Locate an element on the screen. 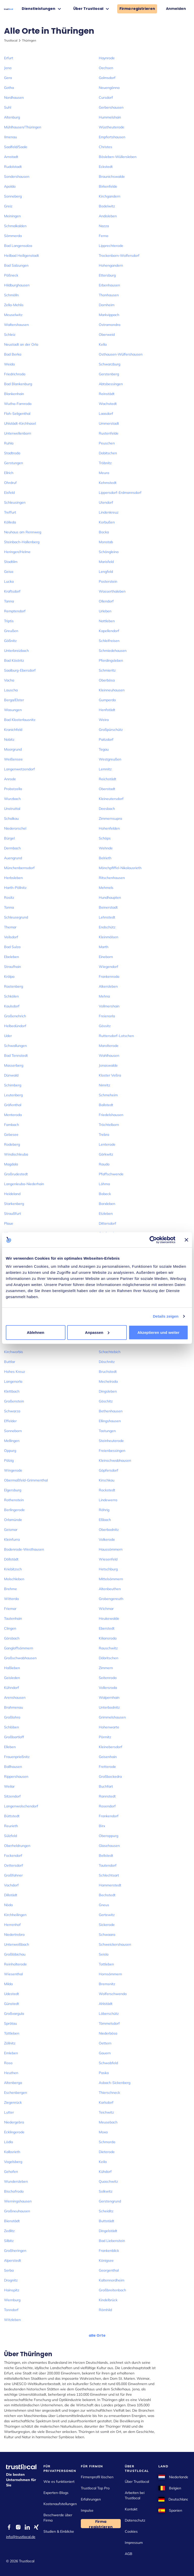  Remptendorf is located at coordinates (15, 611).